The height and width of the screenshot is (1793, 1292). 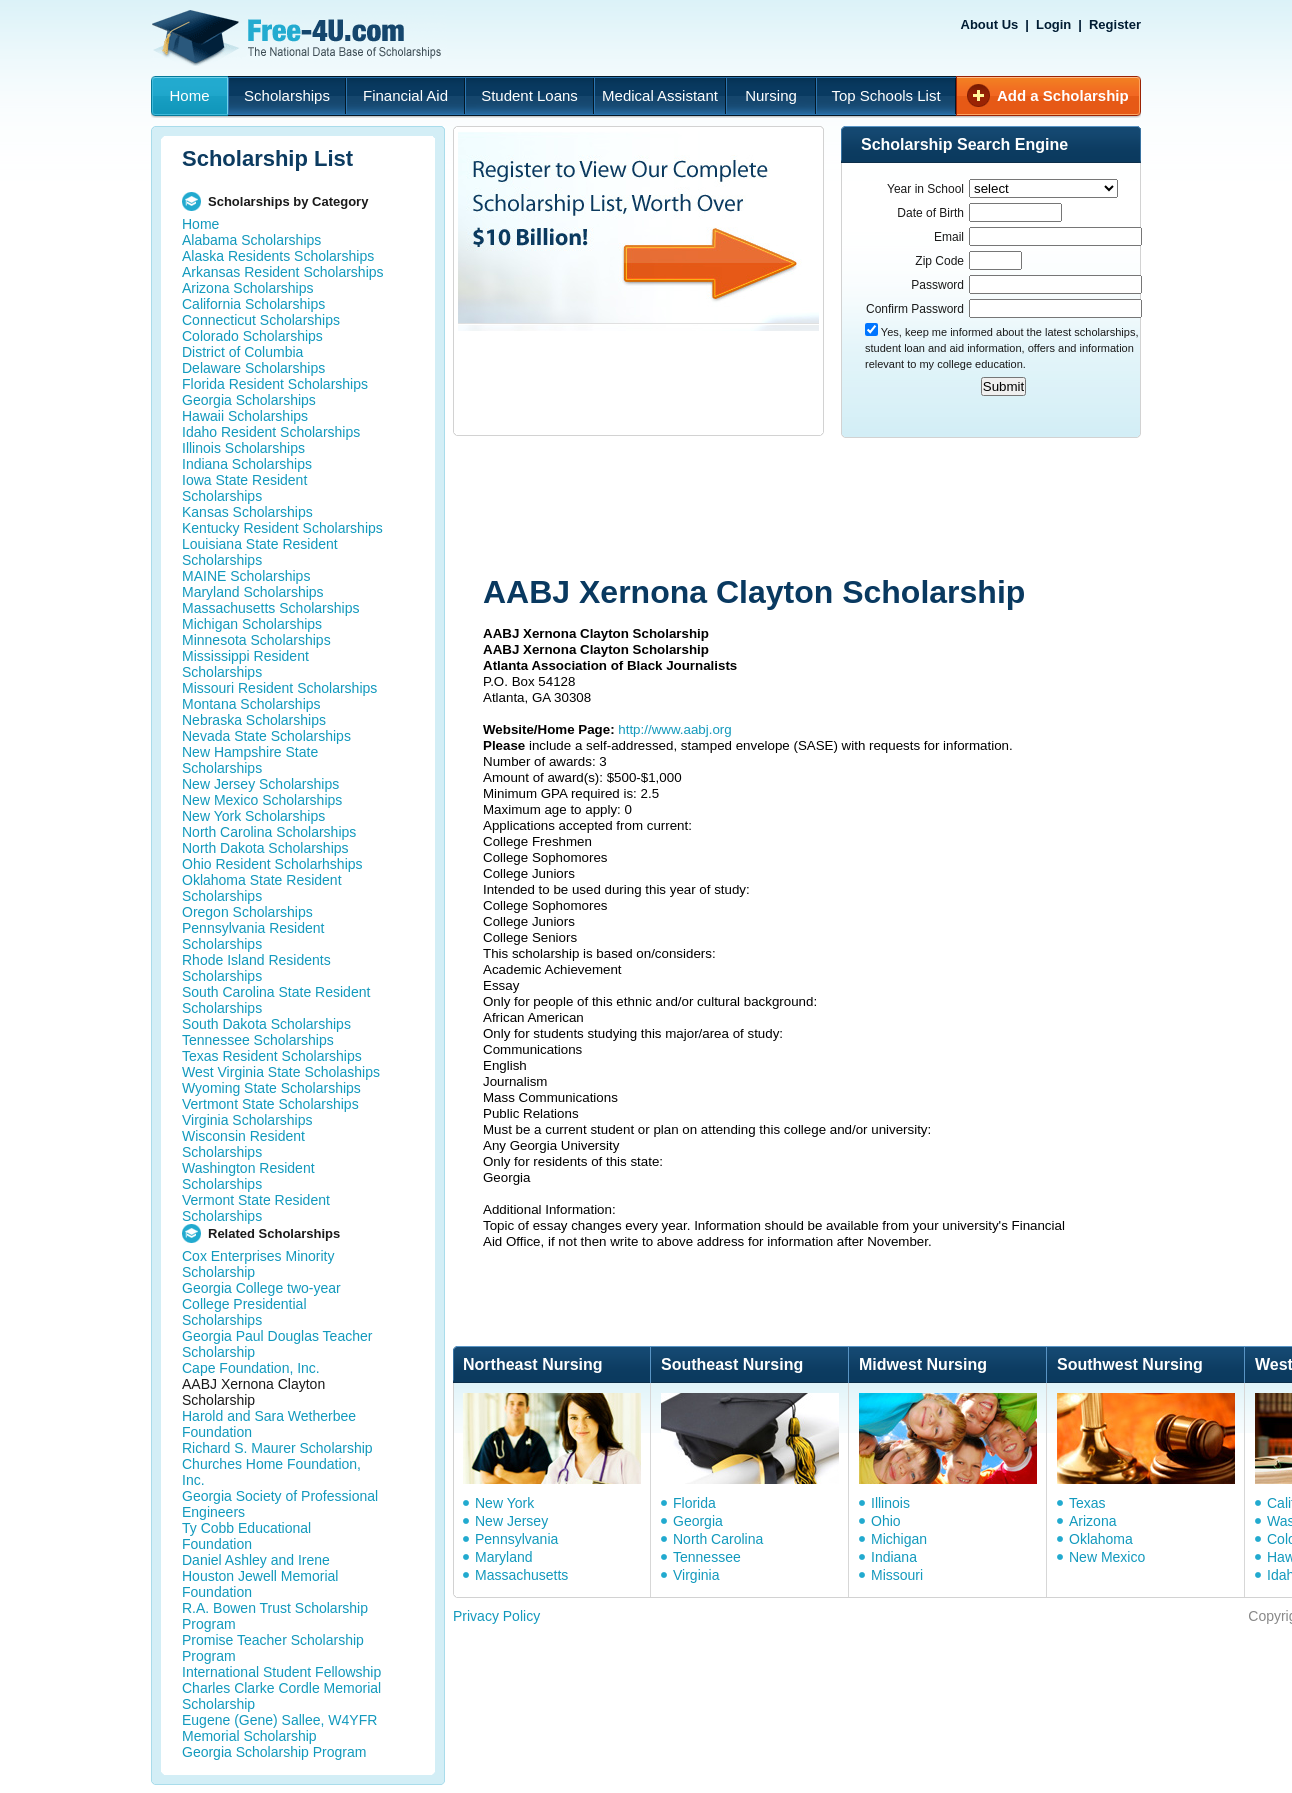 What do you see at coordinates (189, 95) in the screenshot?
I see `Home` at bounding box center [189, 95].